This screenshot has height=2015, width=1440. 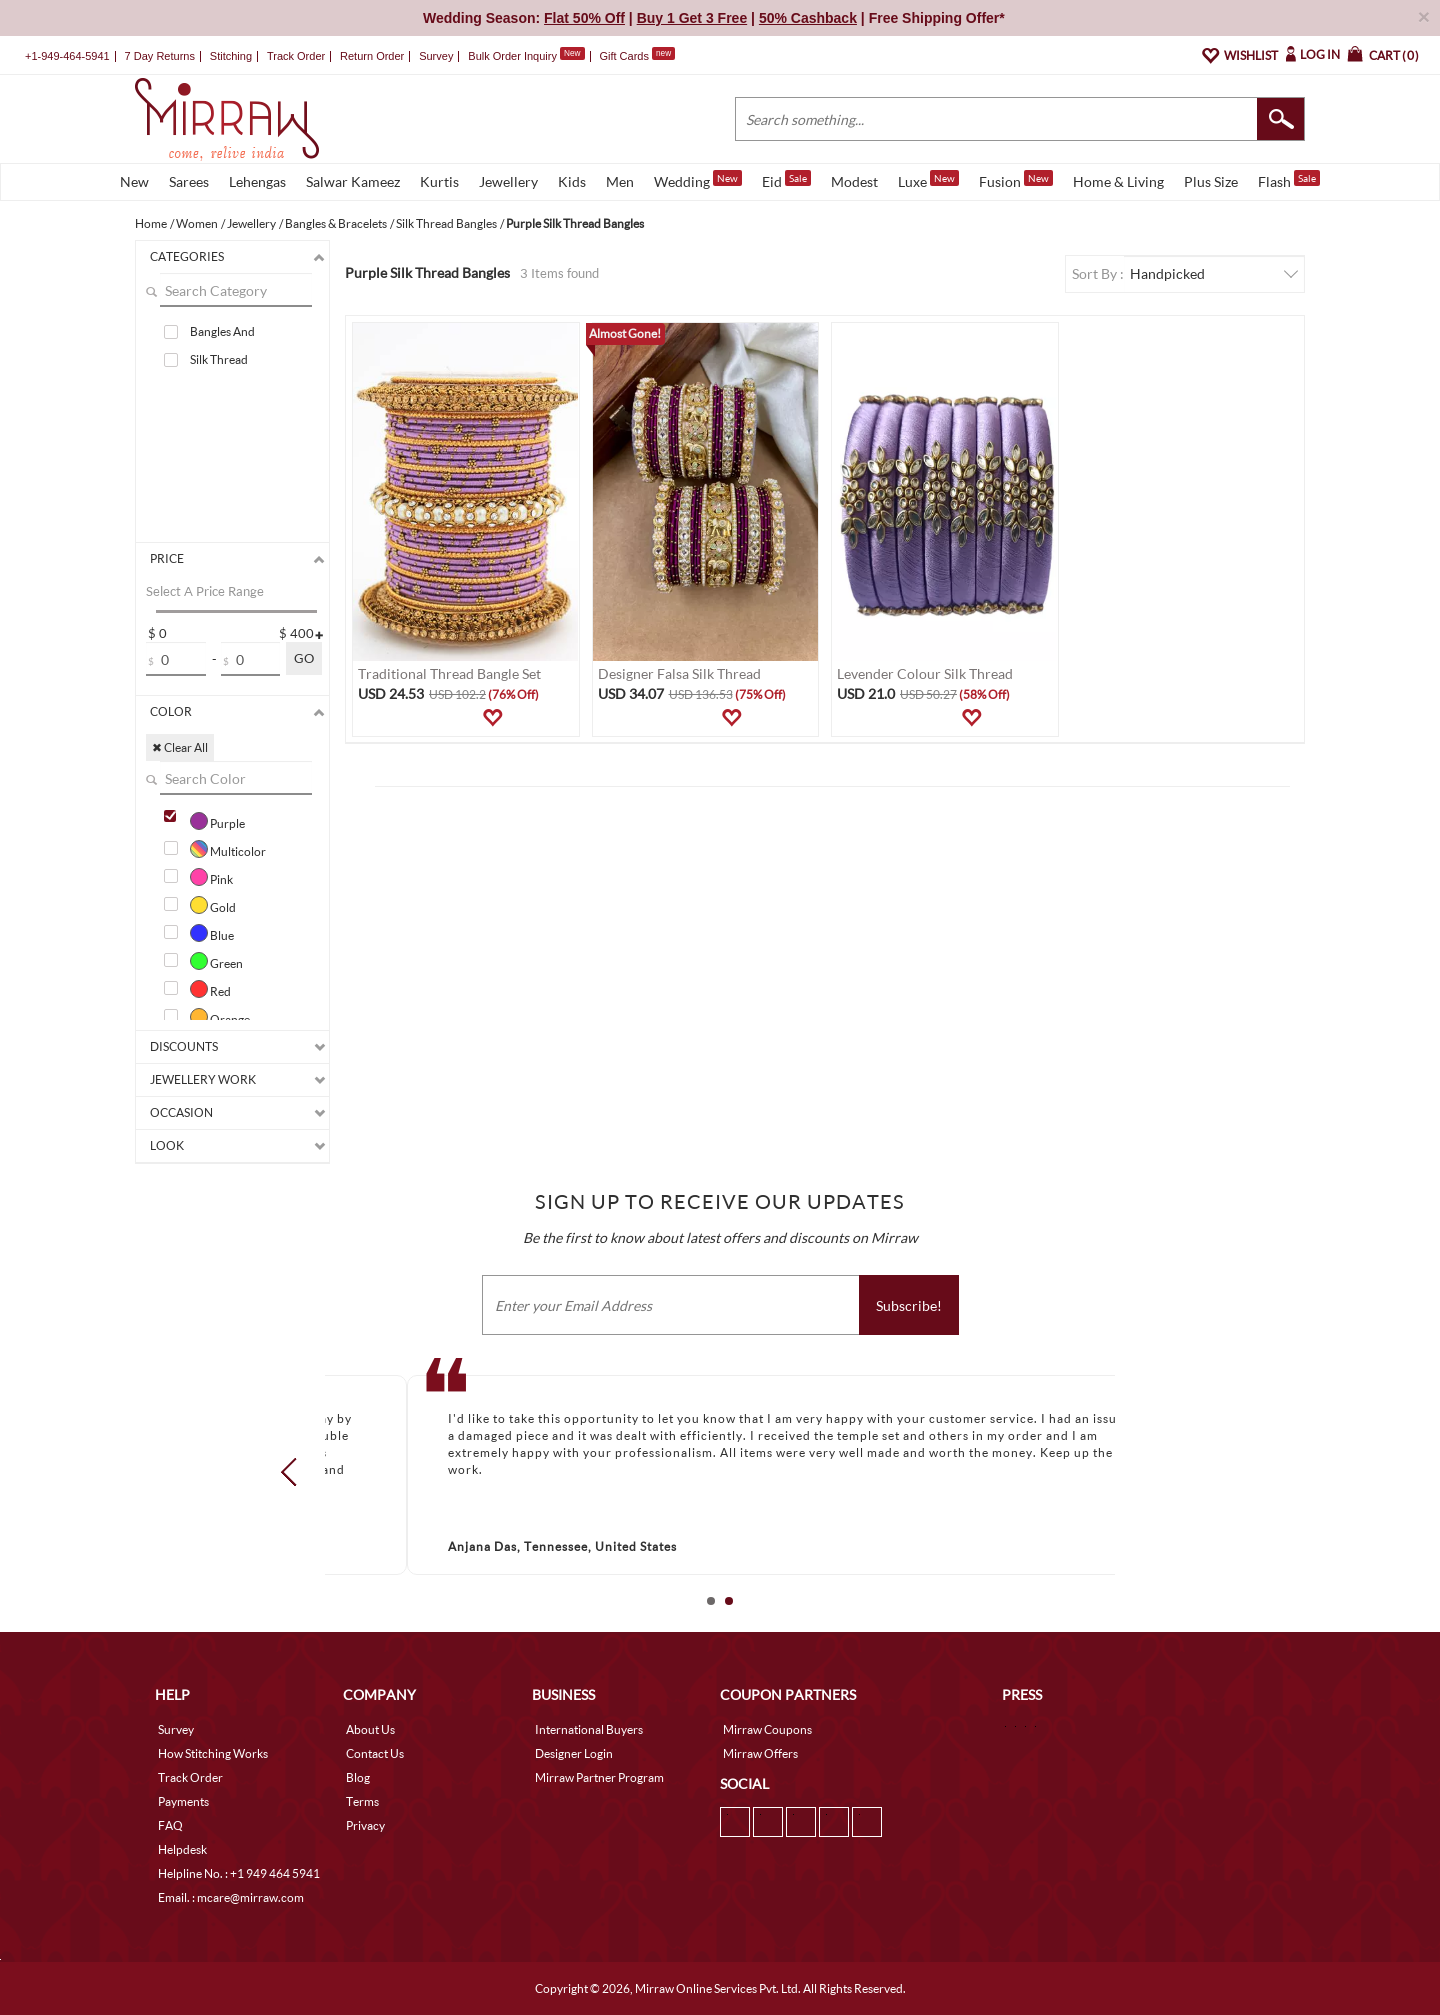 What do you see at coordinates (210, 989) in the screenshot?
I see `Red` at bounding box center [210, 989].